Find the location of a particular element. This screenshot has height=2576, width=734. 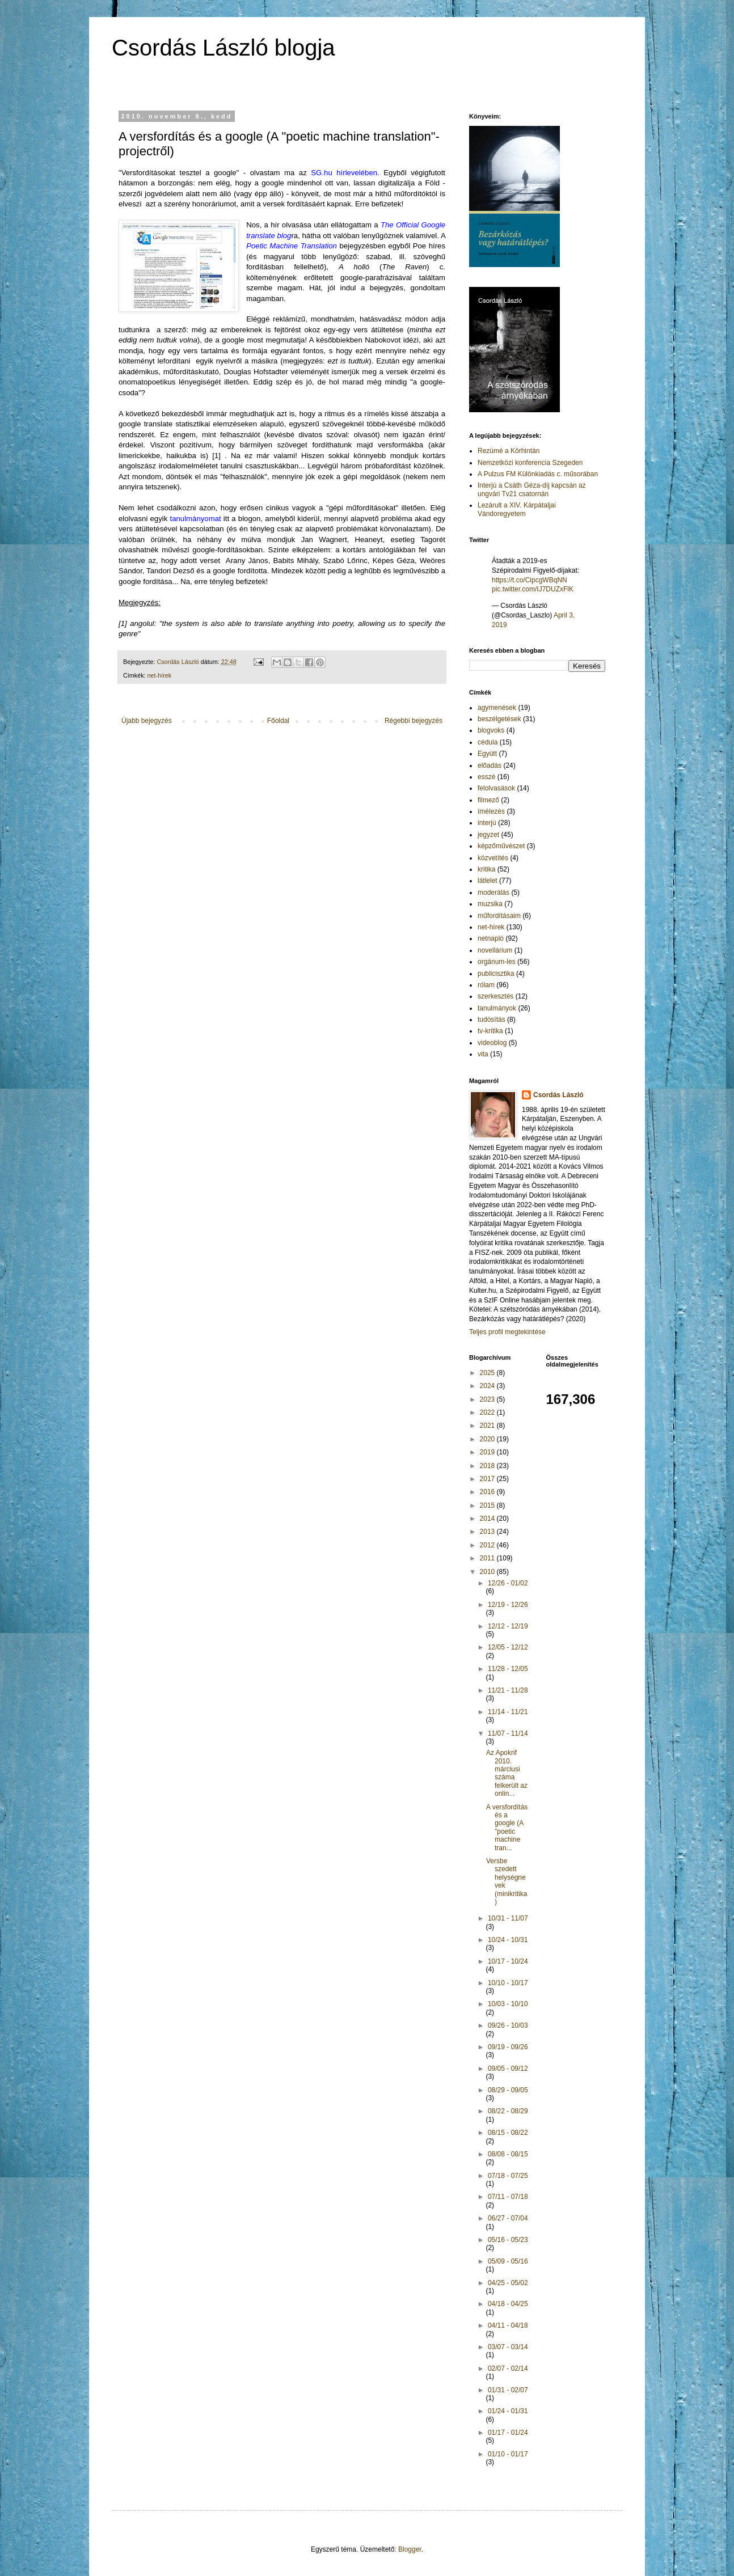

A versfordítás és a google (A "poetic machine tran... is located at coordinates (507, 1827).